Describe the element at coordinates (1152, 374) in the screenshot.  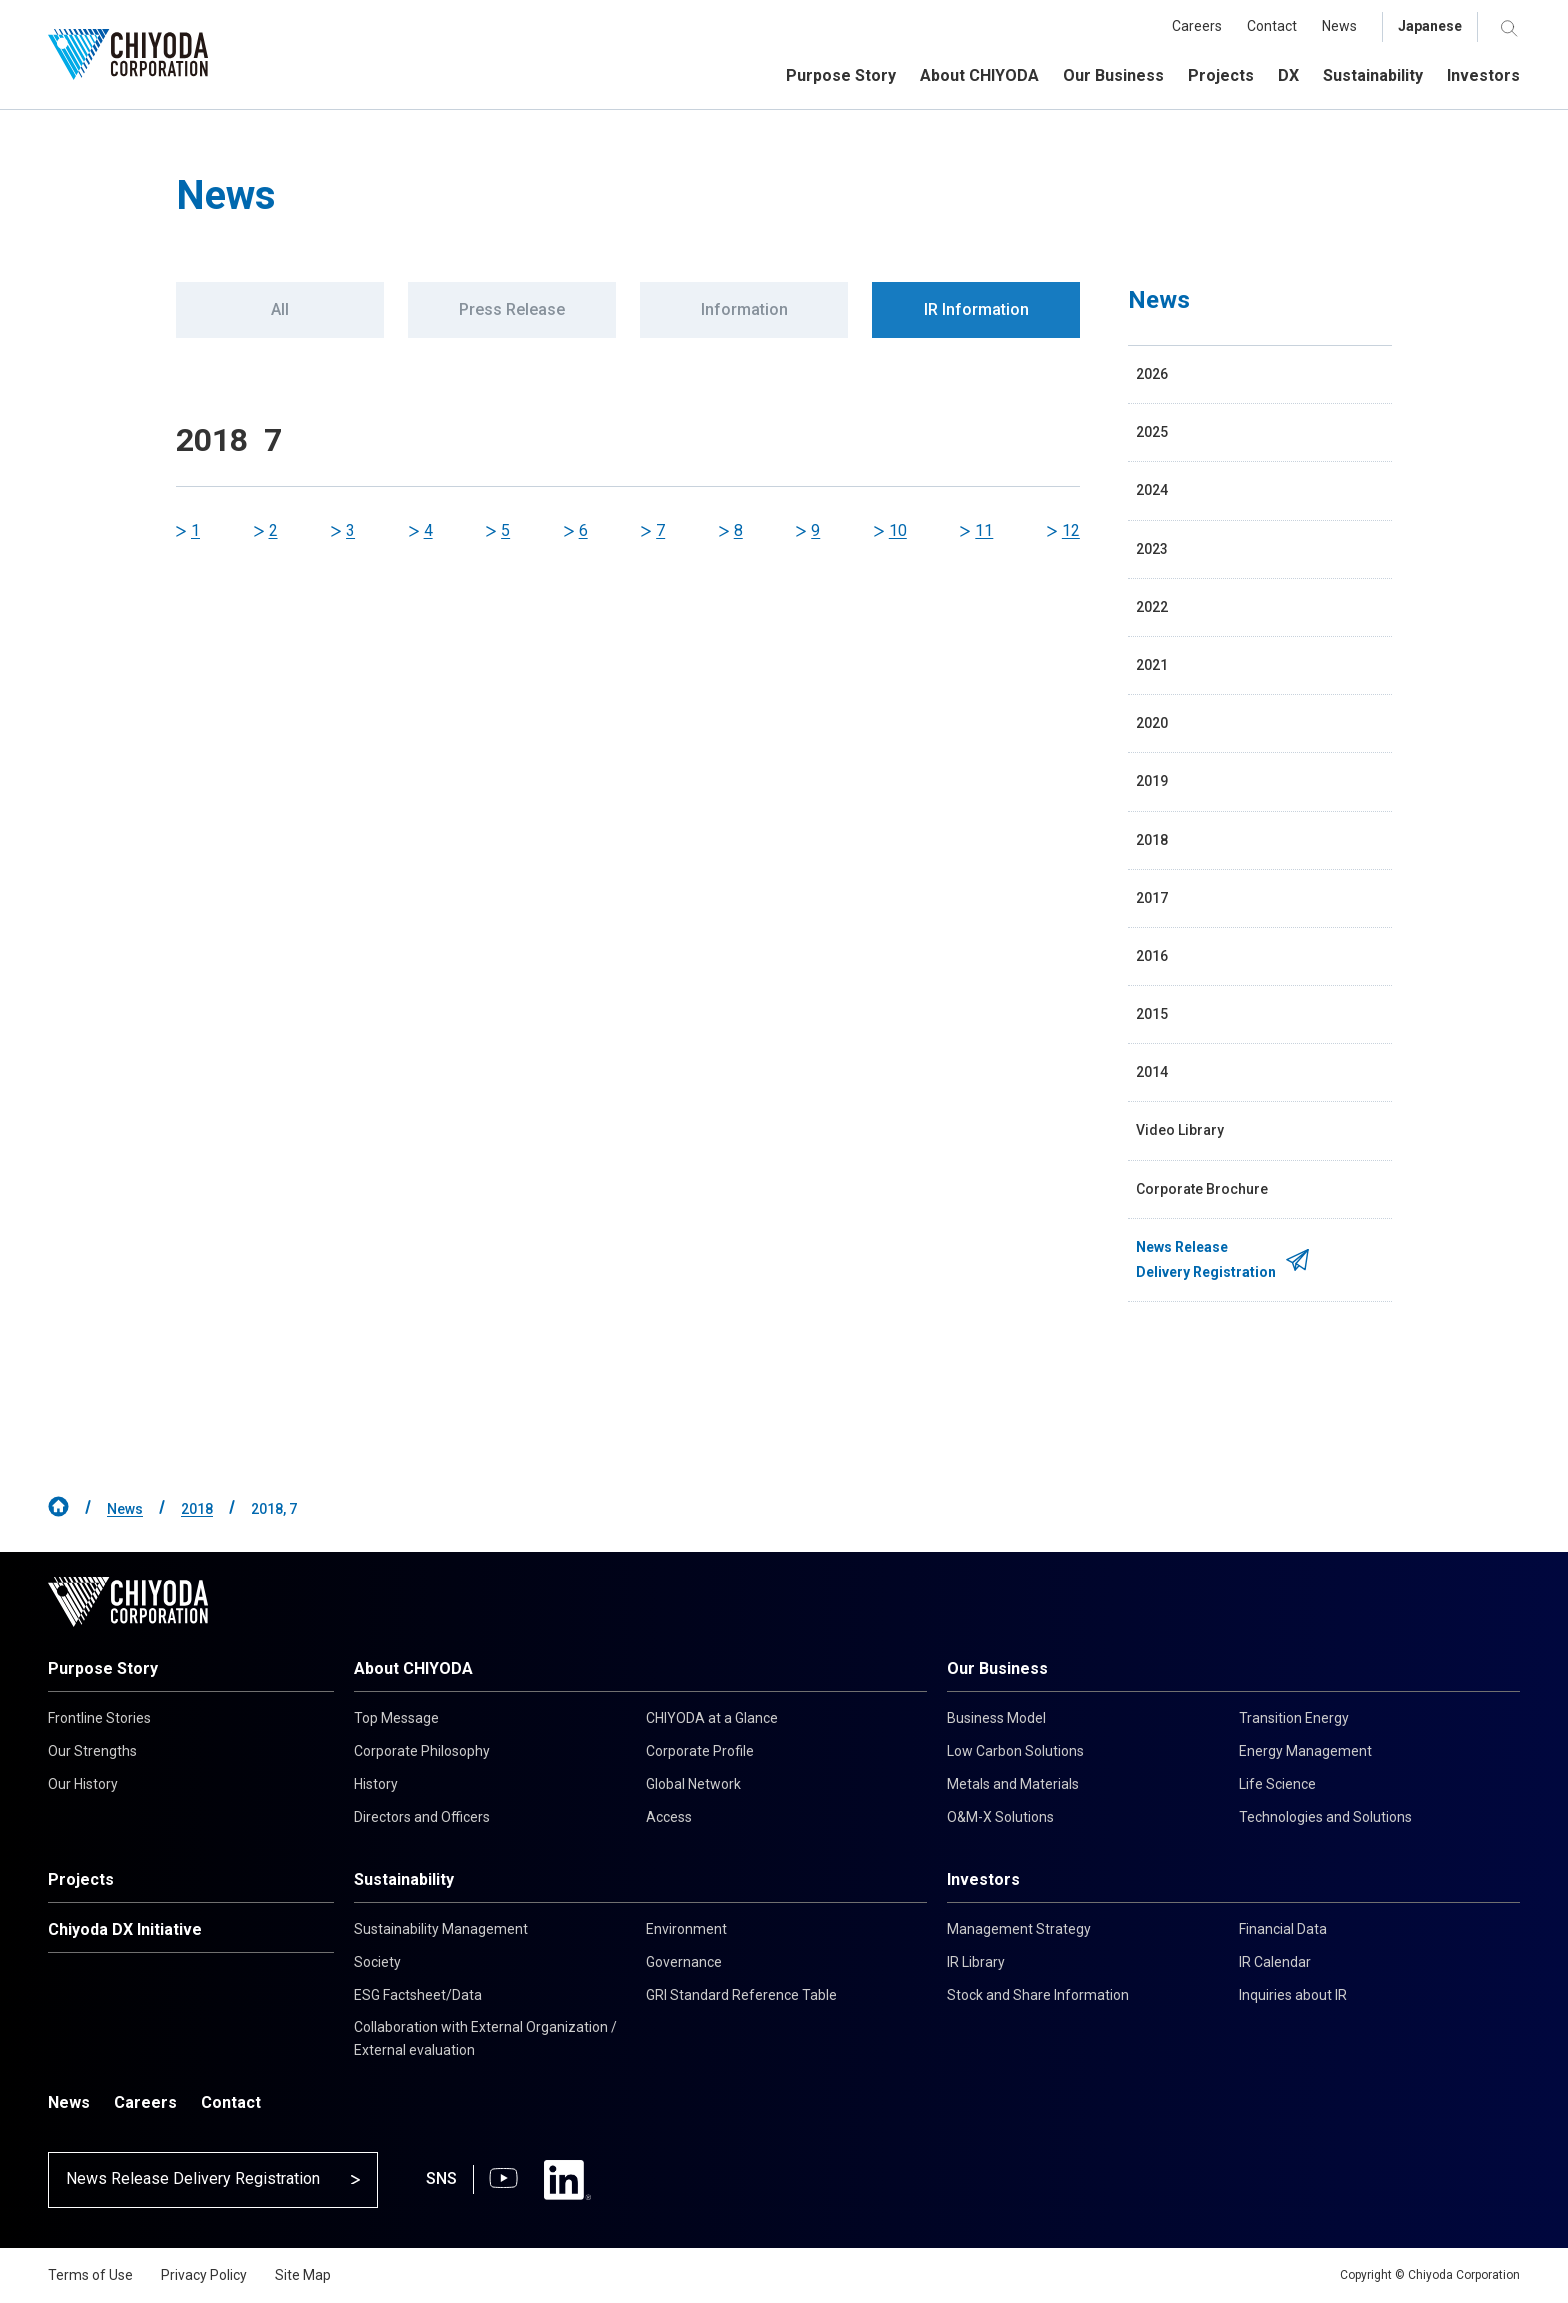
I see `2026` at that location.